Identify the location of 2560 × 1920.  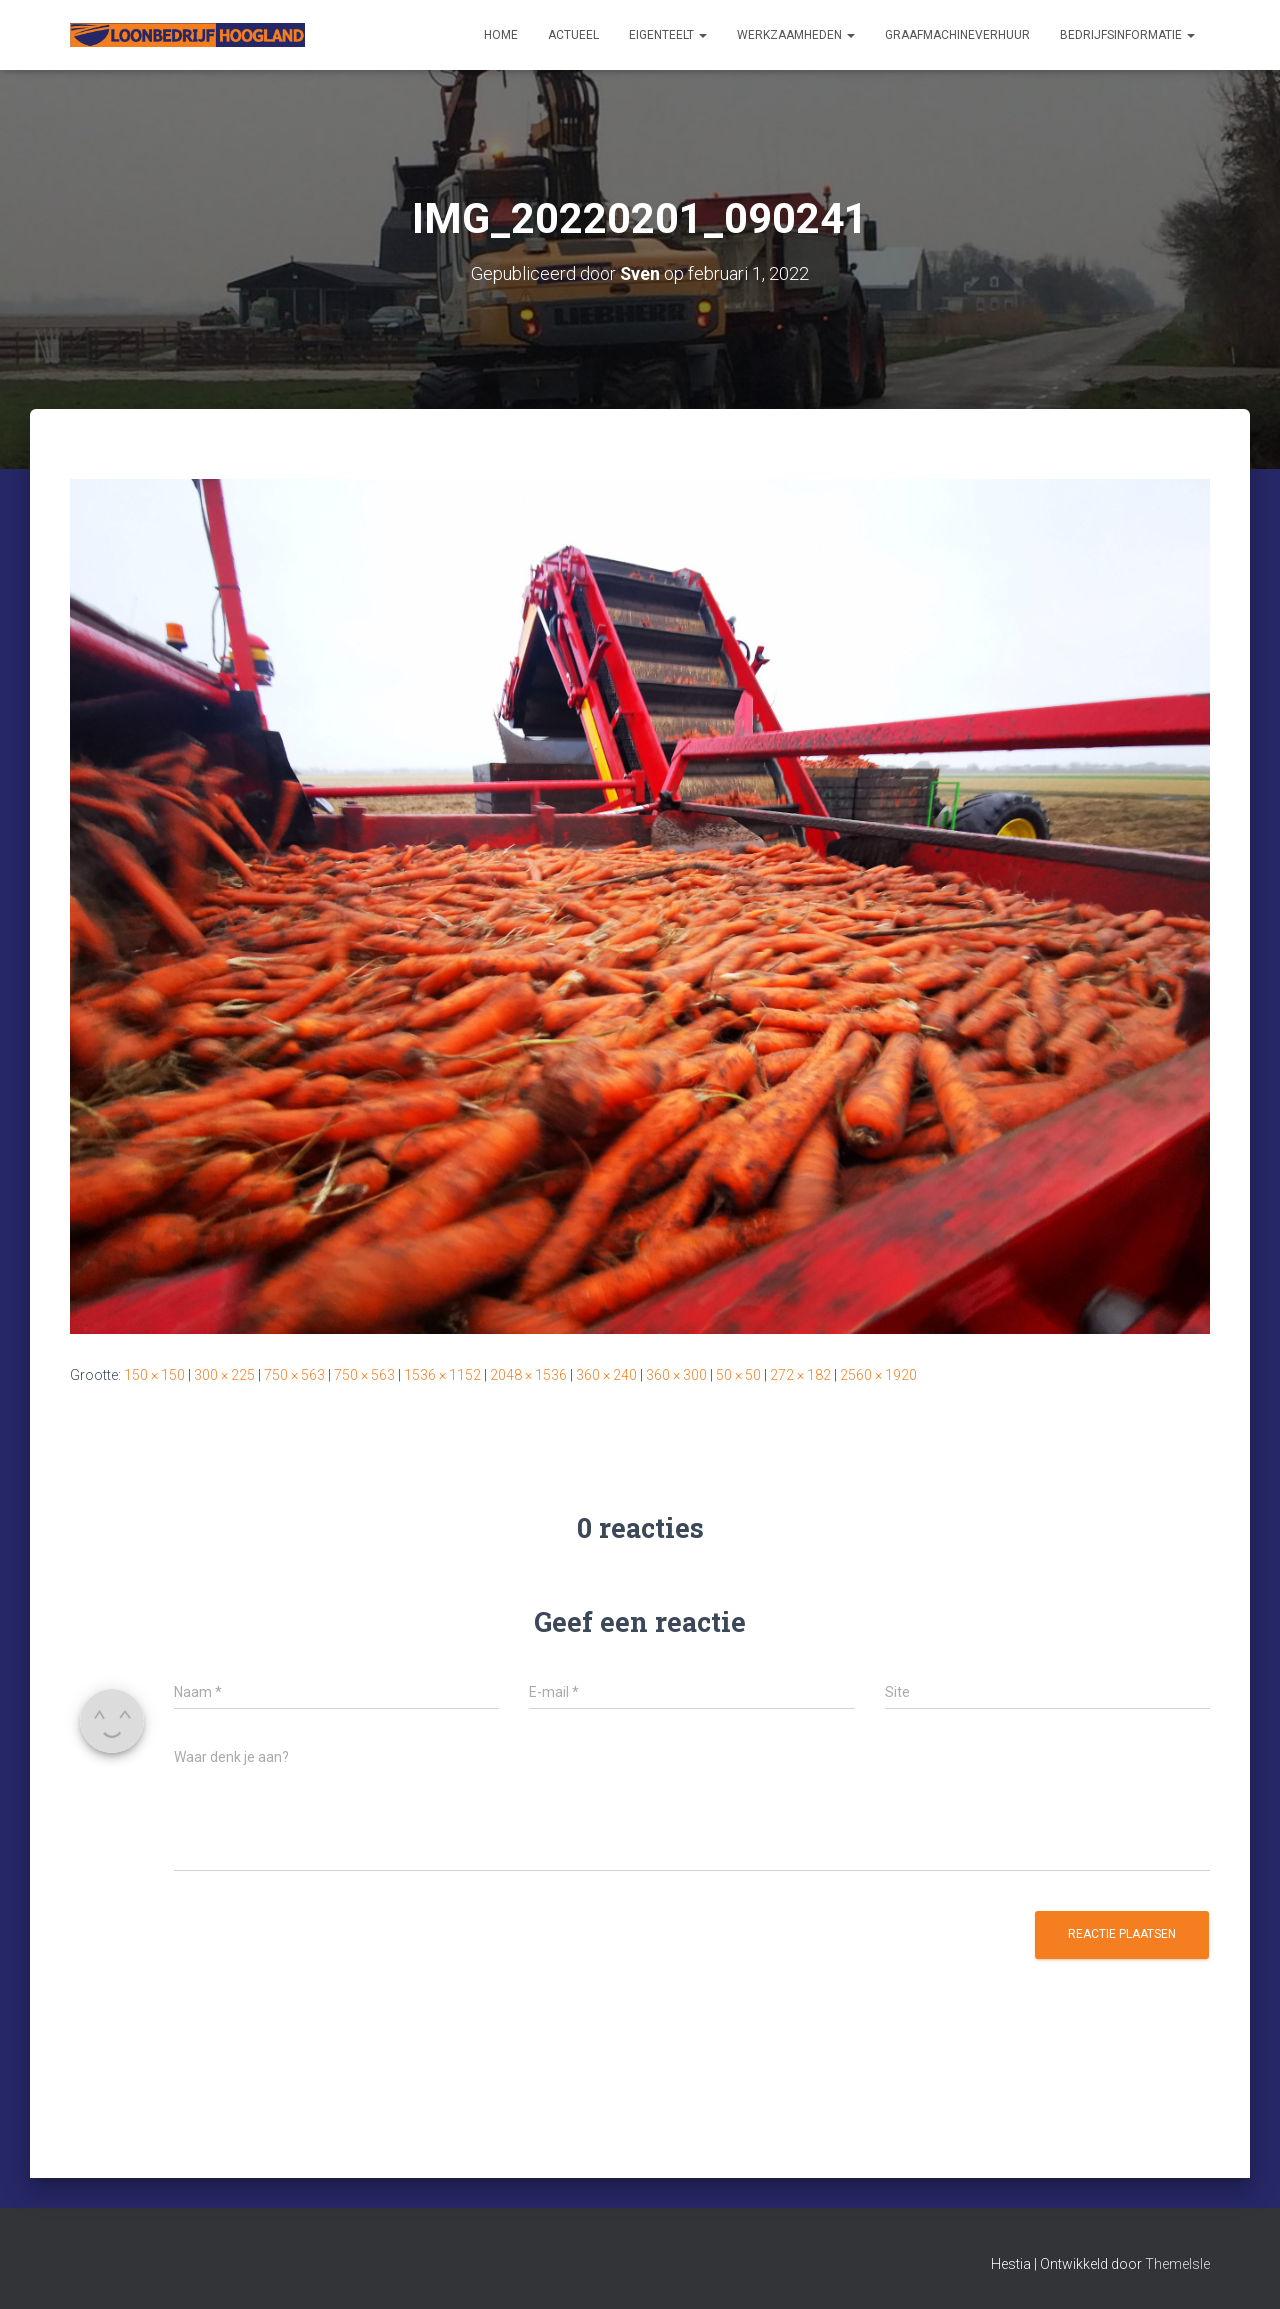
(878, 1374).